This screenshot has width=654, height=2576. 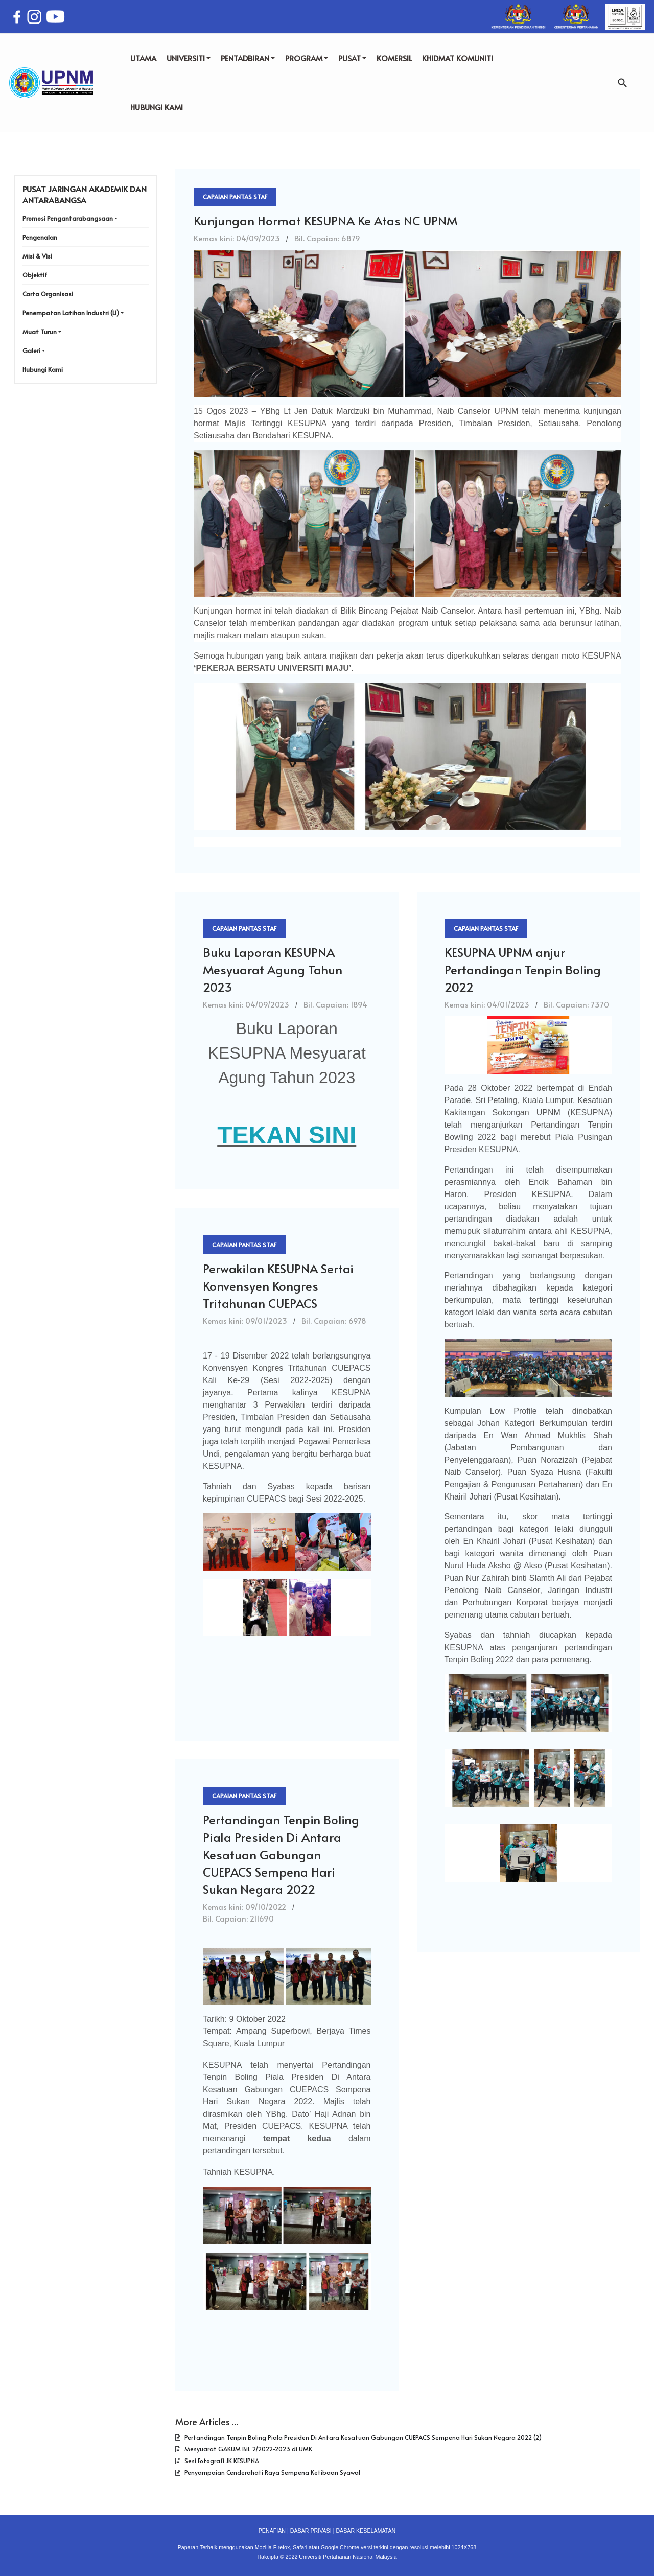 I want to click on Pertandingan Tenpin Boling Piala Presiden Di Antara Kesatuan Gabungan CUEPACS Sempena Hari Sukan Negara 2022, so click(x=281, y=1854).